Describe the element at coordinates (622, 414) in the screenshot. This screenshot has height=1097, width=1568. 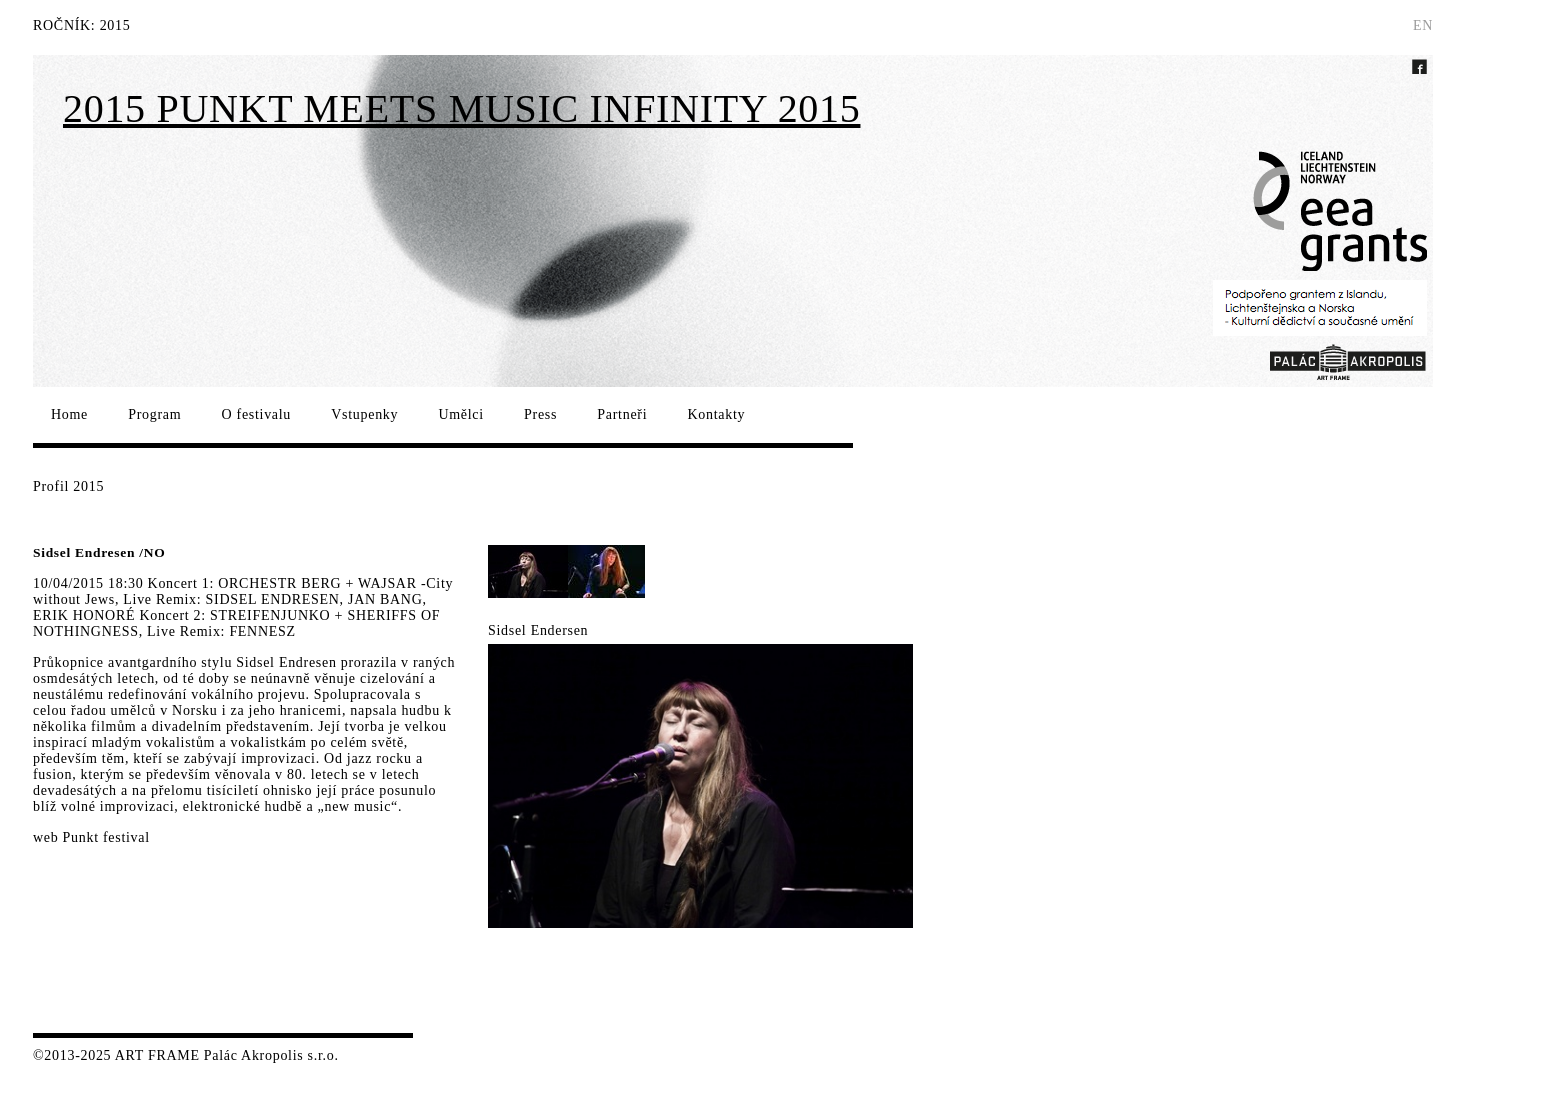
I see `Partneři` at that location.